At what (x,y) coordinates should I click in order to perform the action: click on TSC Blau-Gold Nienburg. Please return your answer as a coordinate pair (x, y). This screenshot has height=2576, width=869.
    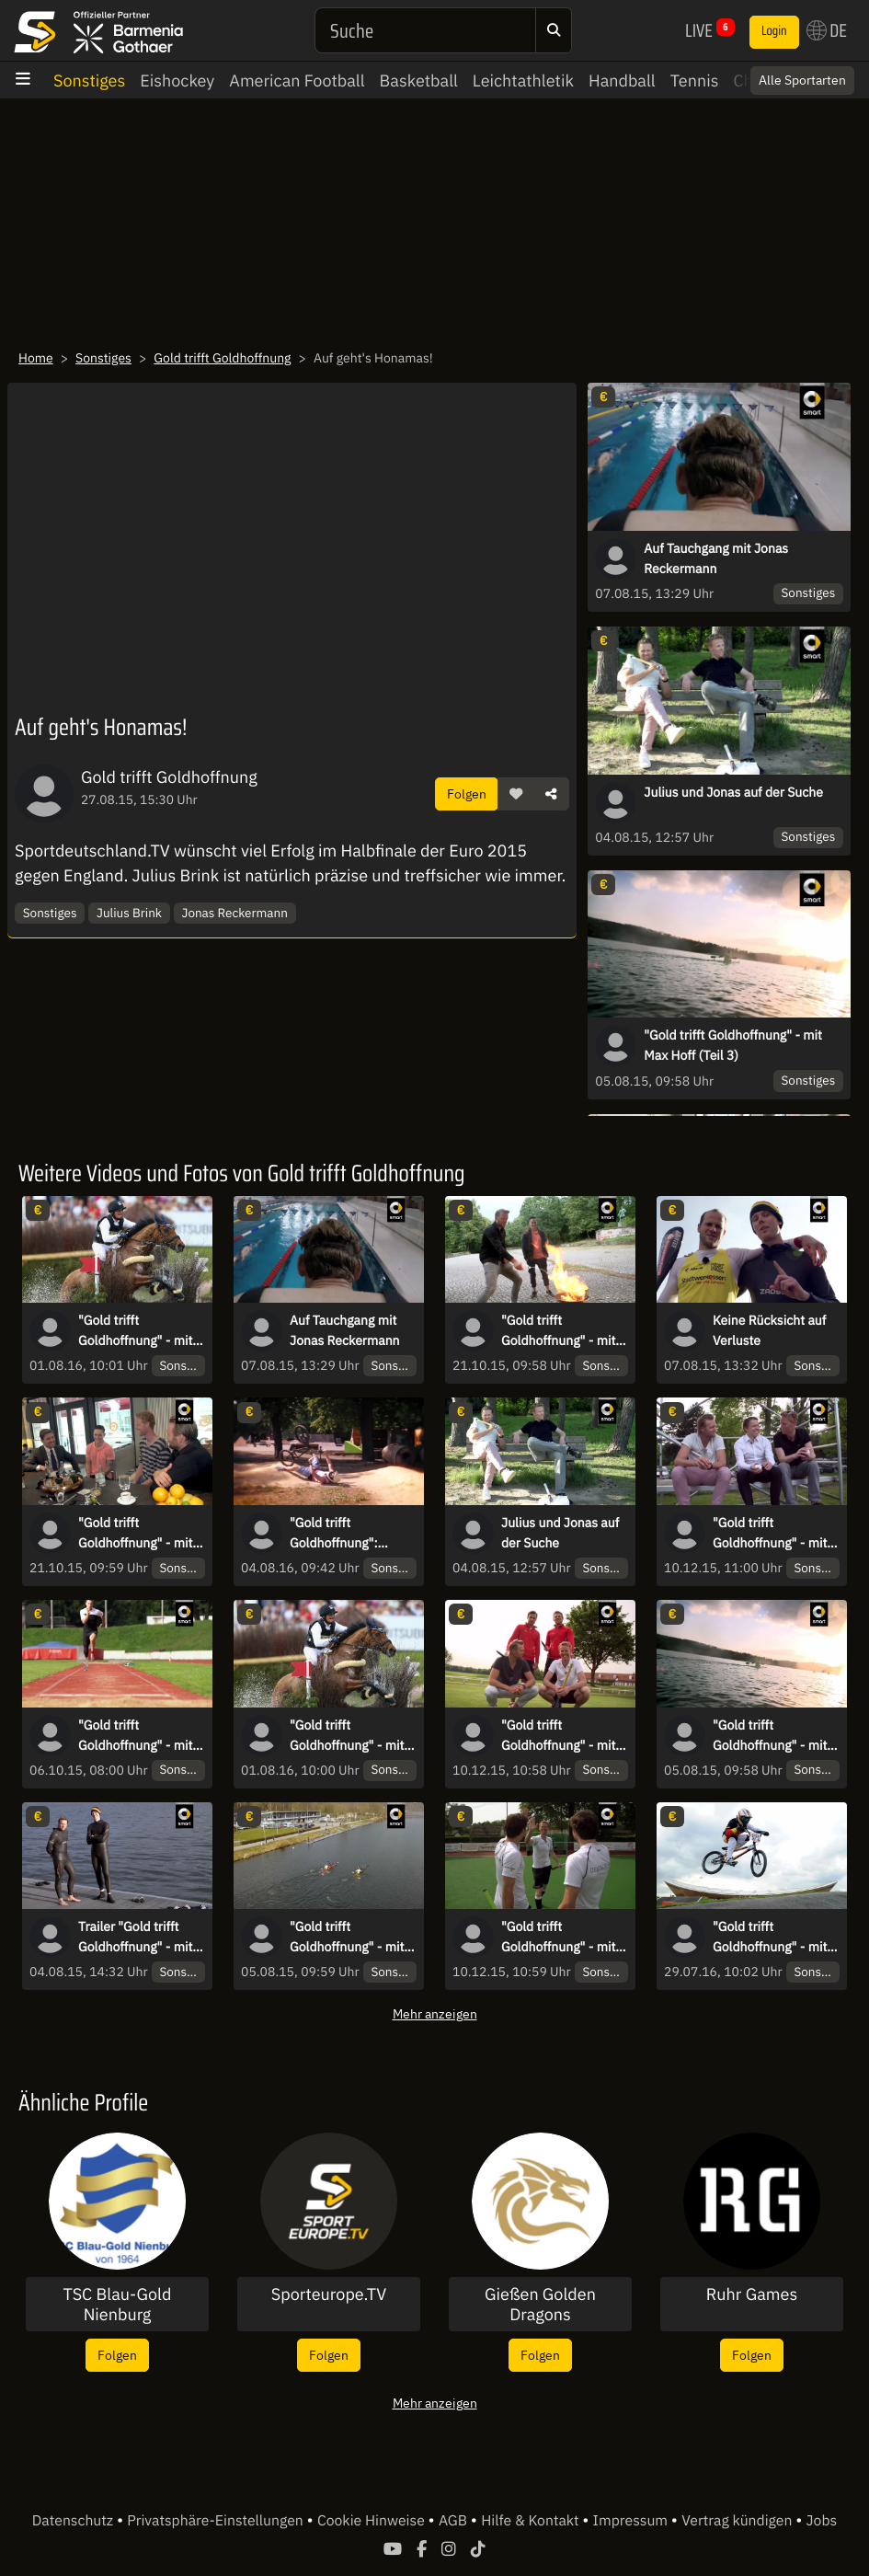
    Looking at the image, I should click on (117, 2304).